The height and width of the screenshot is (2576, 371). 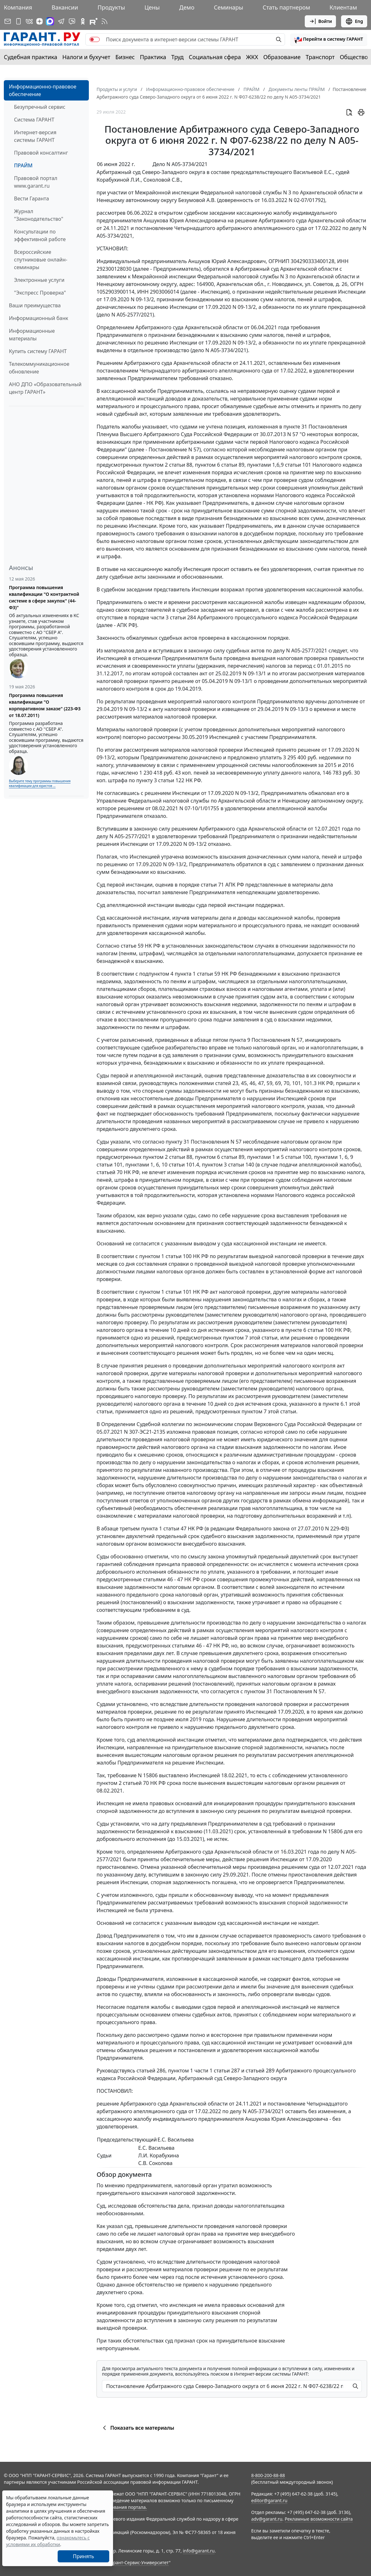 I want to click on ПРАЙМ, so click(x=23, y=165).